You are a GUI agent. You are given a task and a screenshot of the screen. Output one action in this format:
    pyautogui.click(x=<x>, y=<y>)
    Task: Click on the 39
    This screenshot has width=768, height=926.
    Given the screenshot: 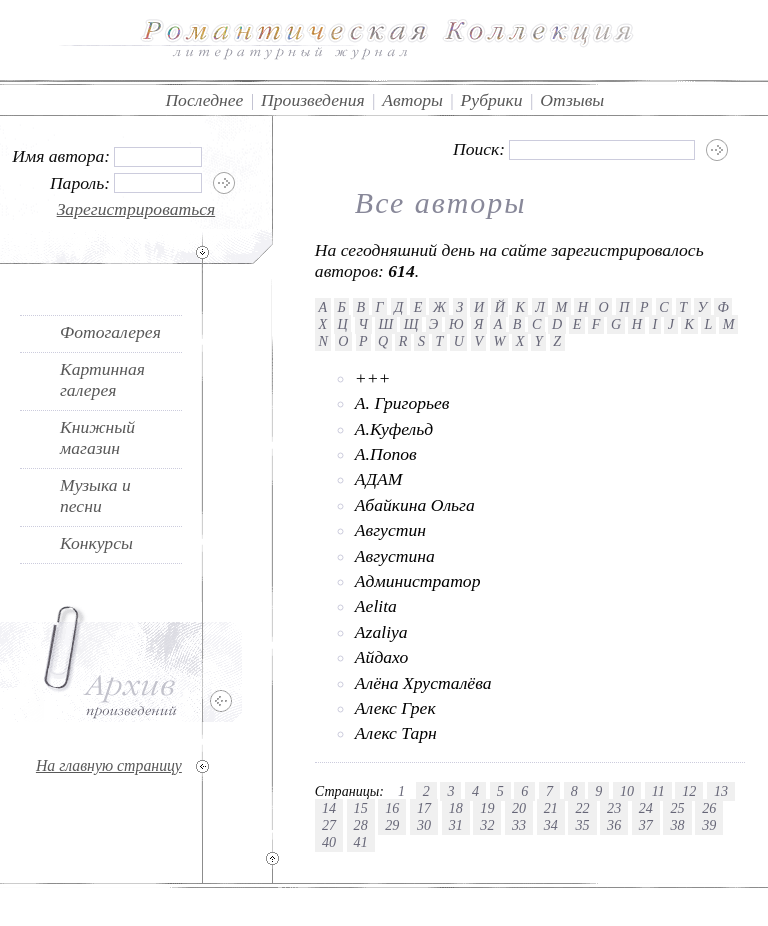 What is the action you would take?
    pyautogui.click(x=709, y=825)
    